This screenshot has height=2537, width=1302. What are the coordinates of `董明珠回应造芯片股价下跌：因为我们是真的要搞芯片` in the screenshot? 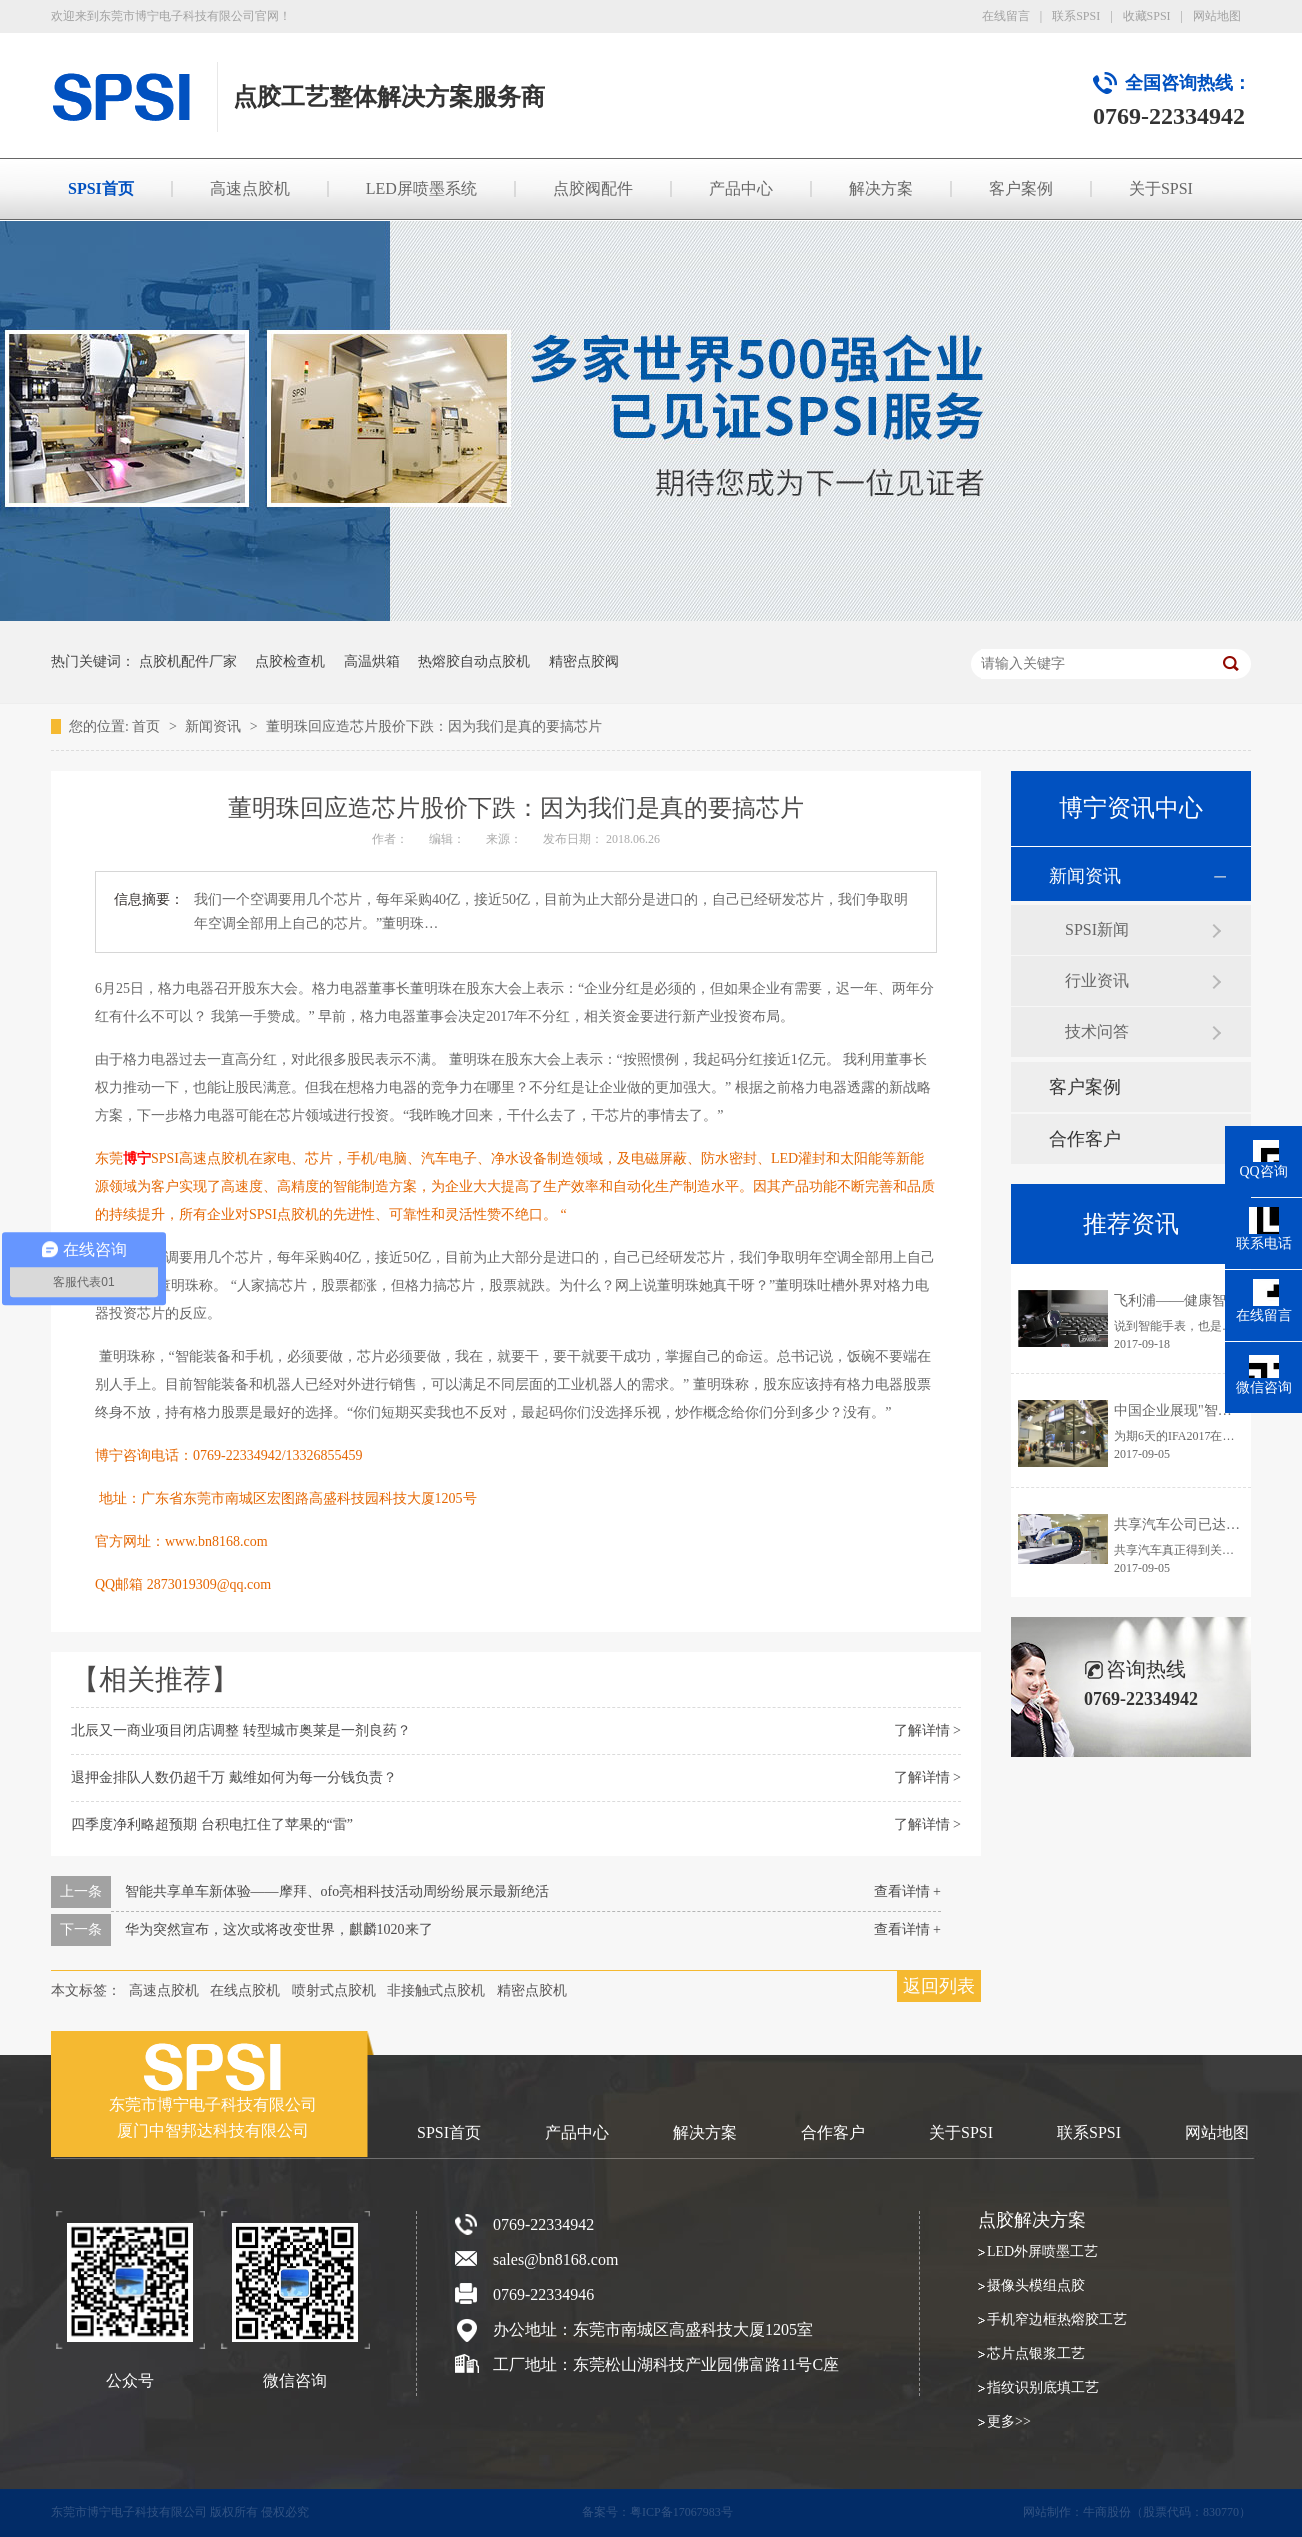 It's located at (434, 726).